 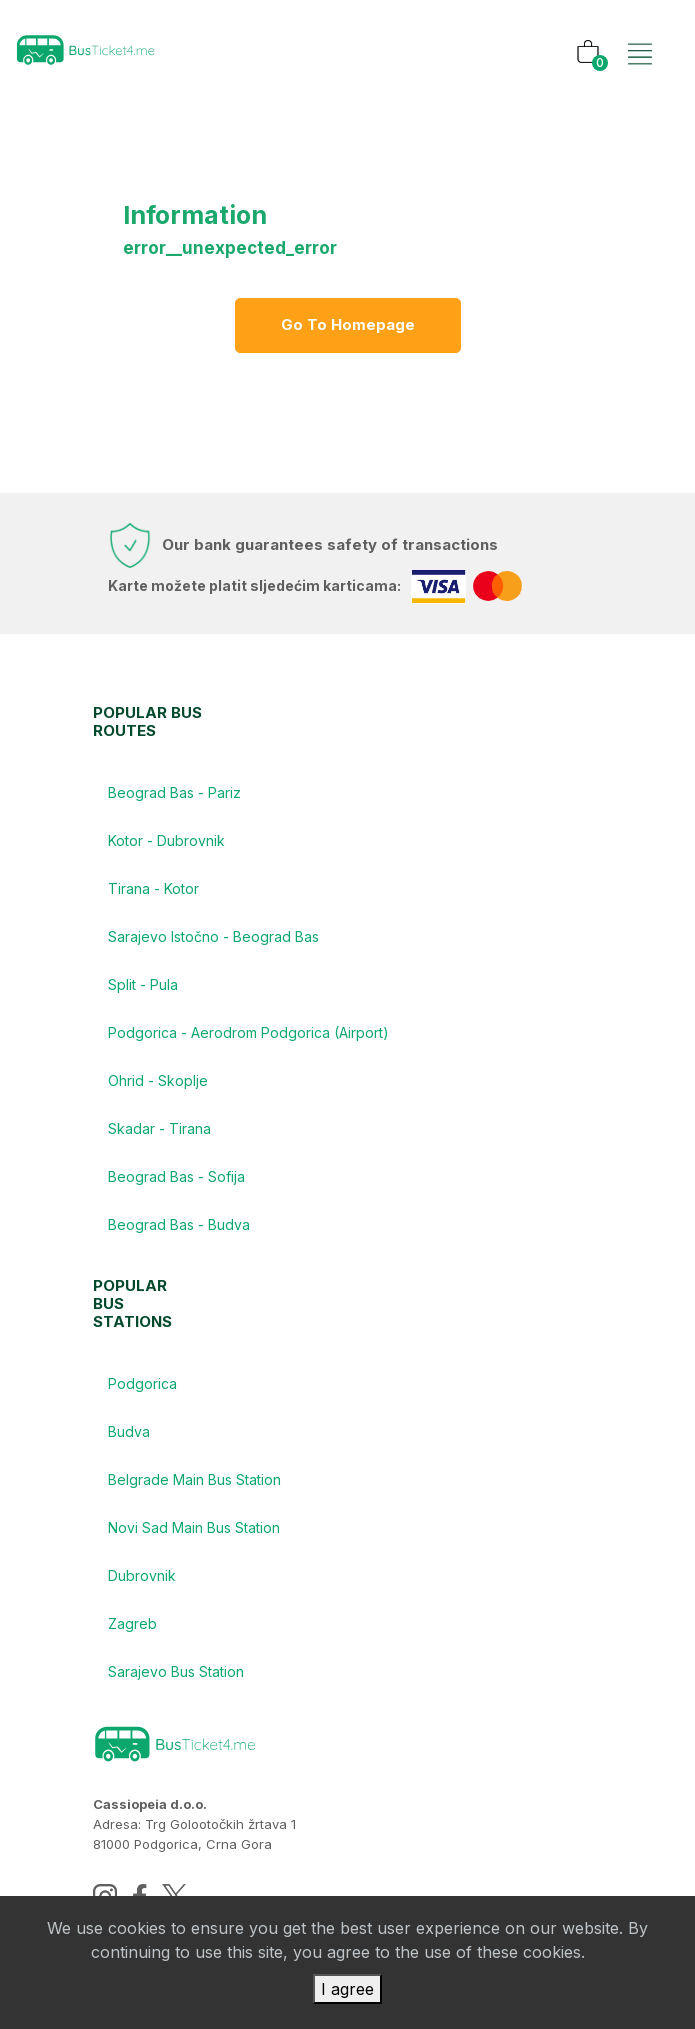 What do you see at coordinates (174, 792) in the screenshot?
I see `Beograd Bas - Pariz` at bounding box center [174, 792].